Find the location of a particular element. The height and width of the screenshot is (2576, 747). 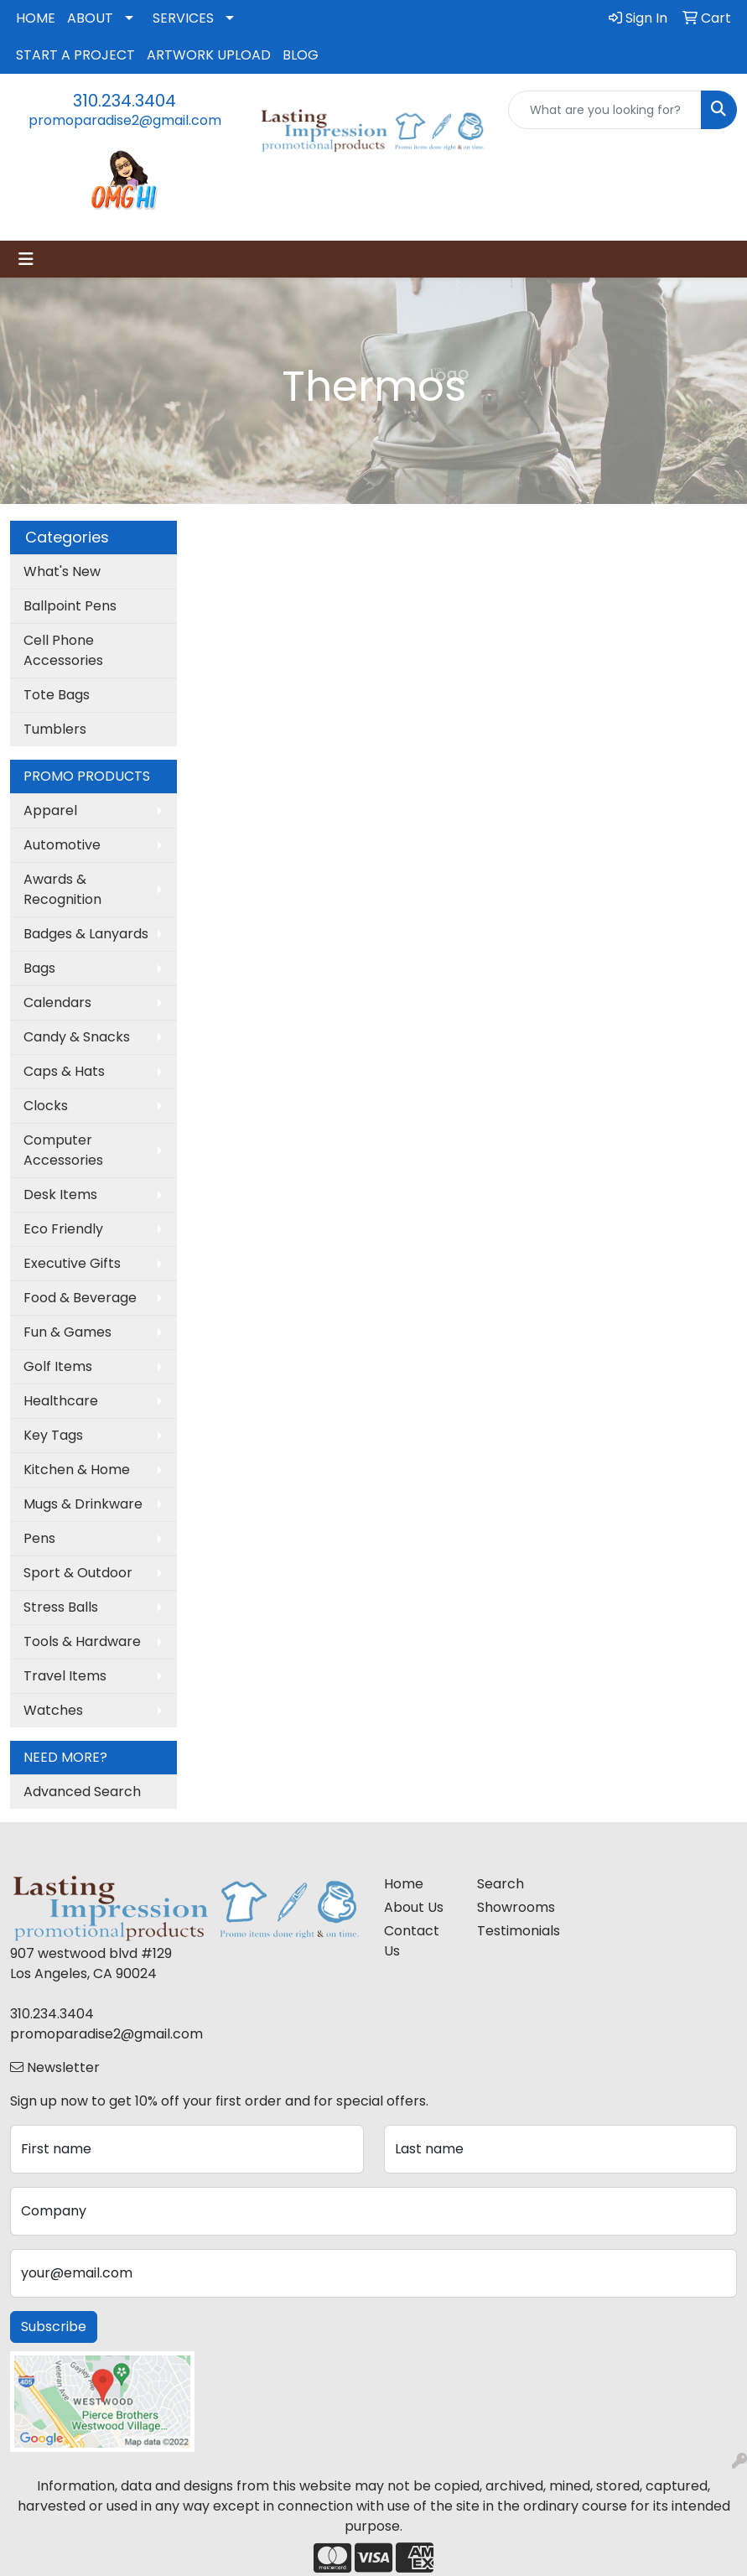

Tumblers is located at coordinates (54, 729).